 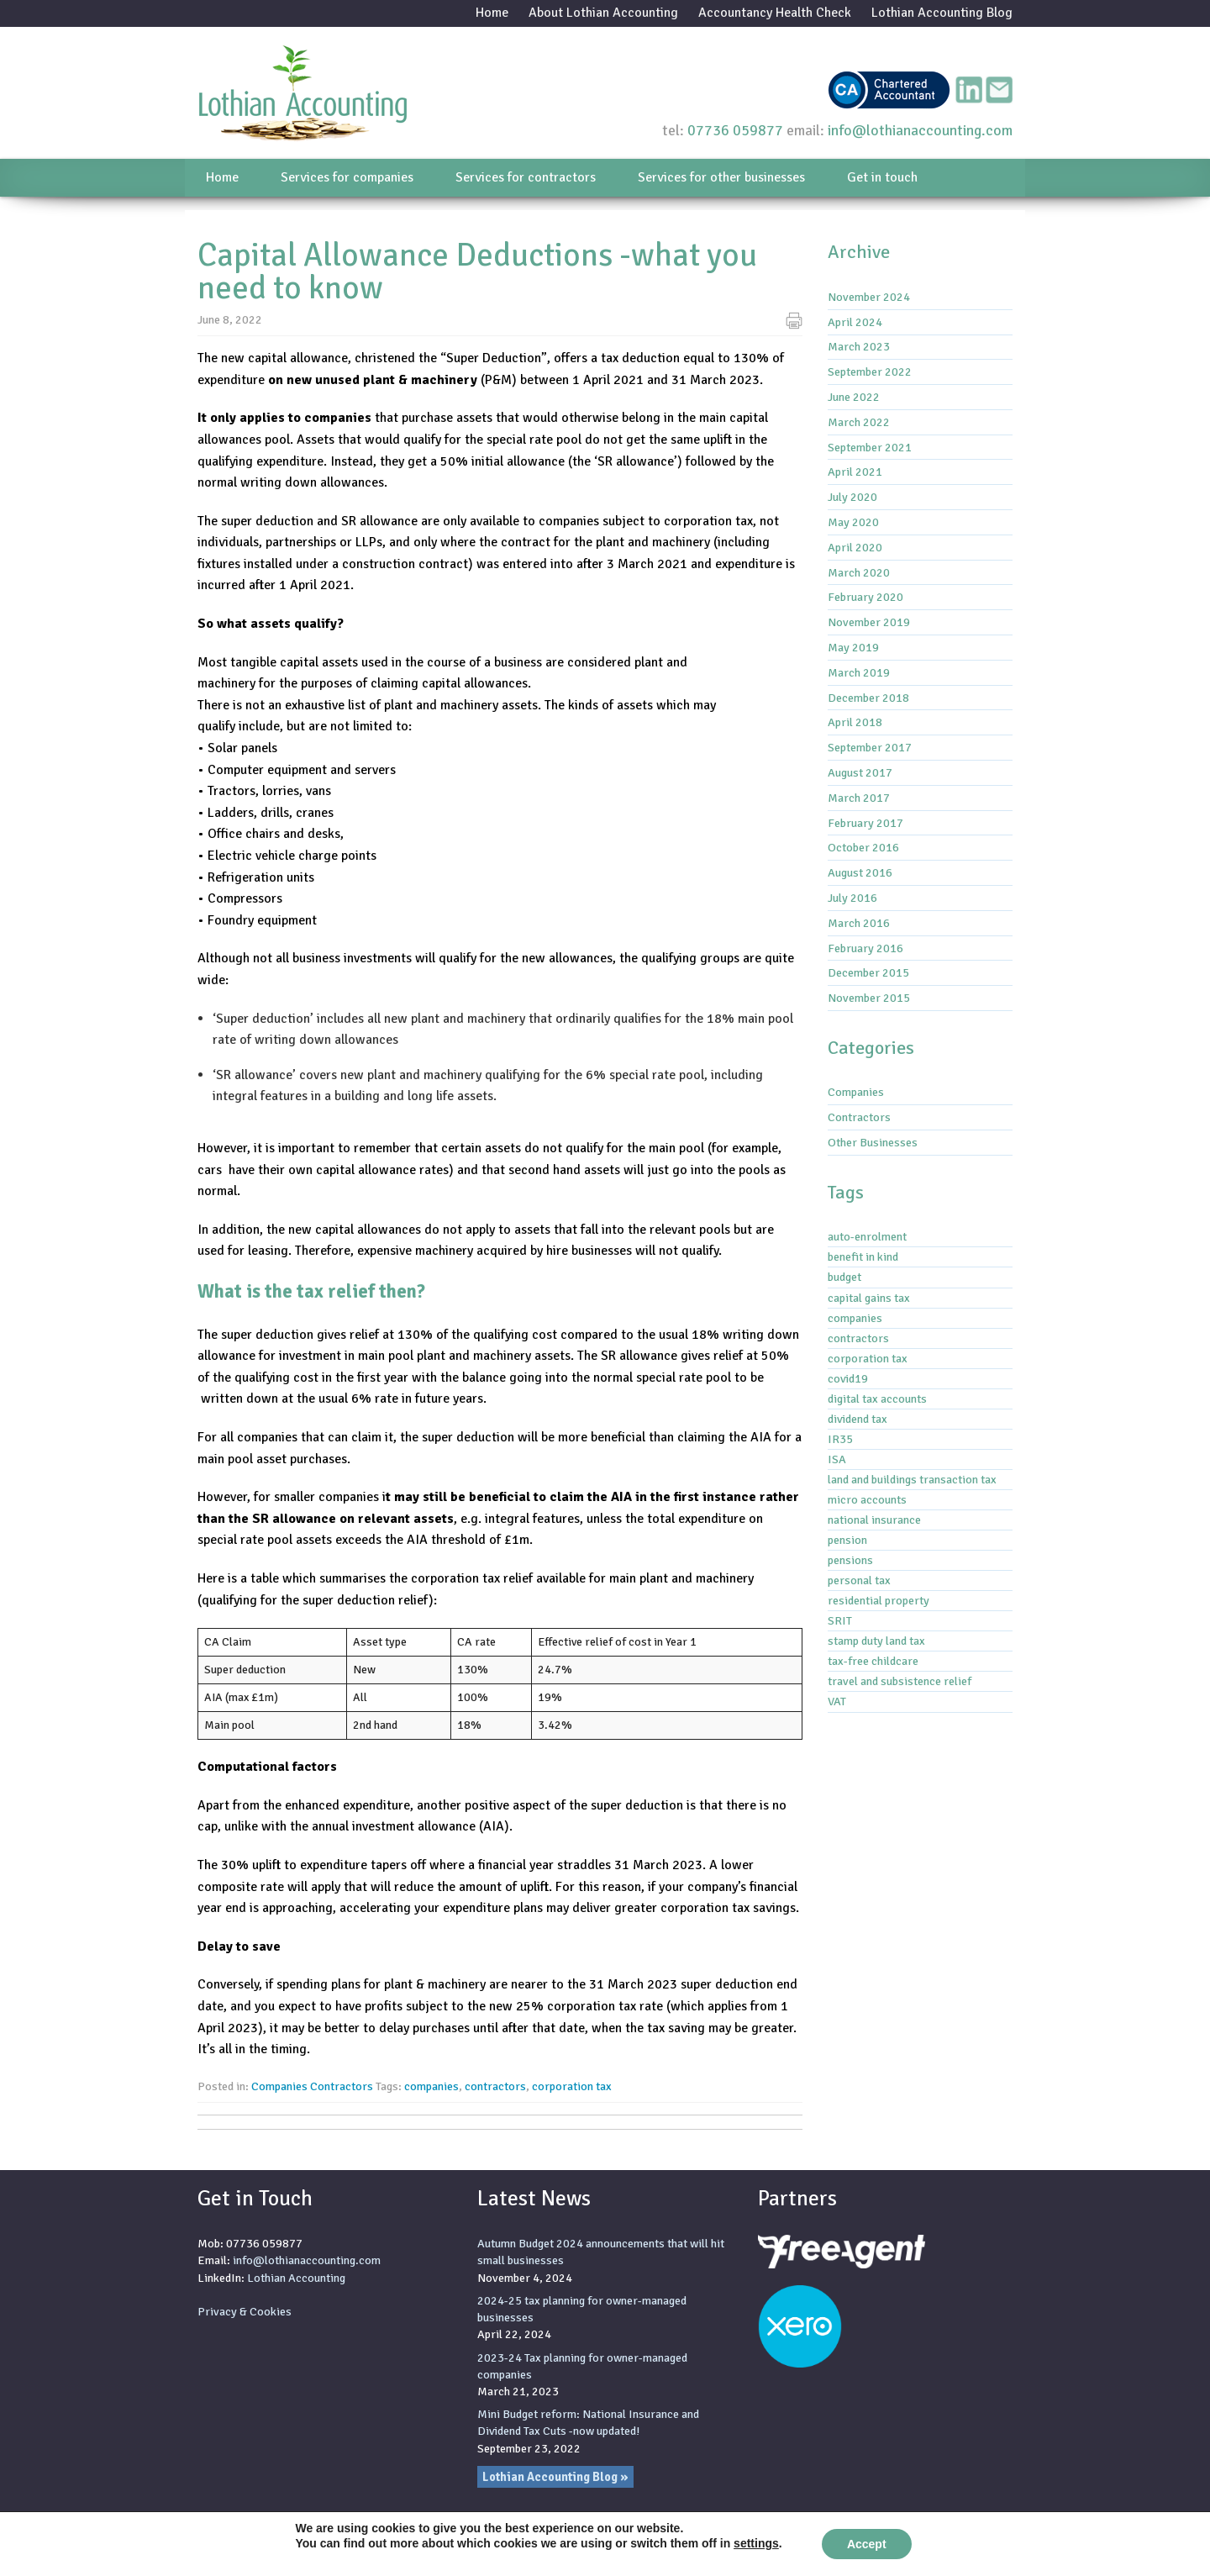 What do you see at coordinates (495, 2086) in the screenshot?
I see `contractors` at bounding box center [495, 2086].